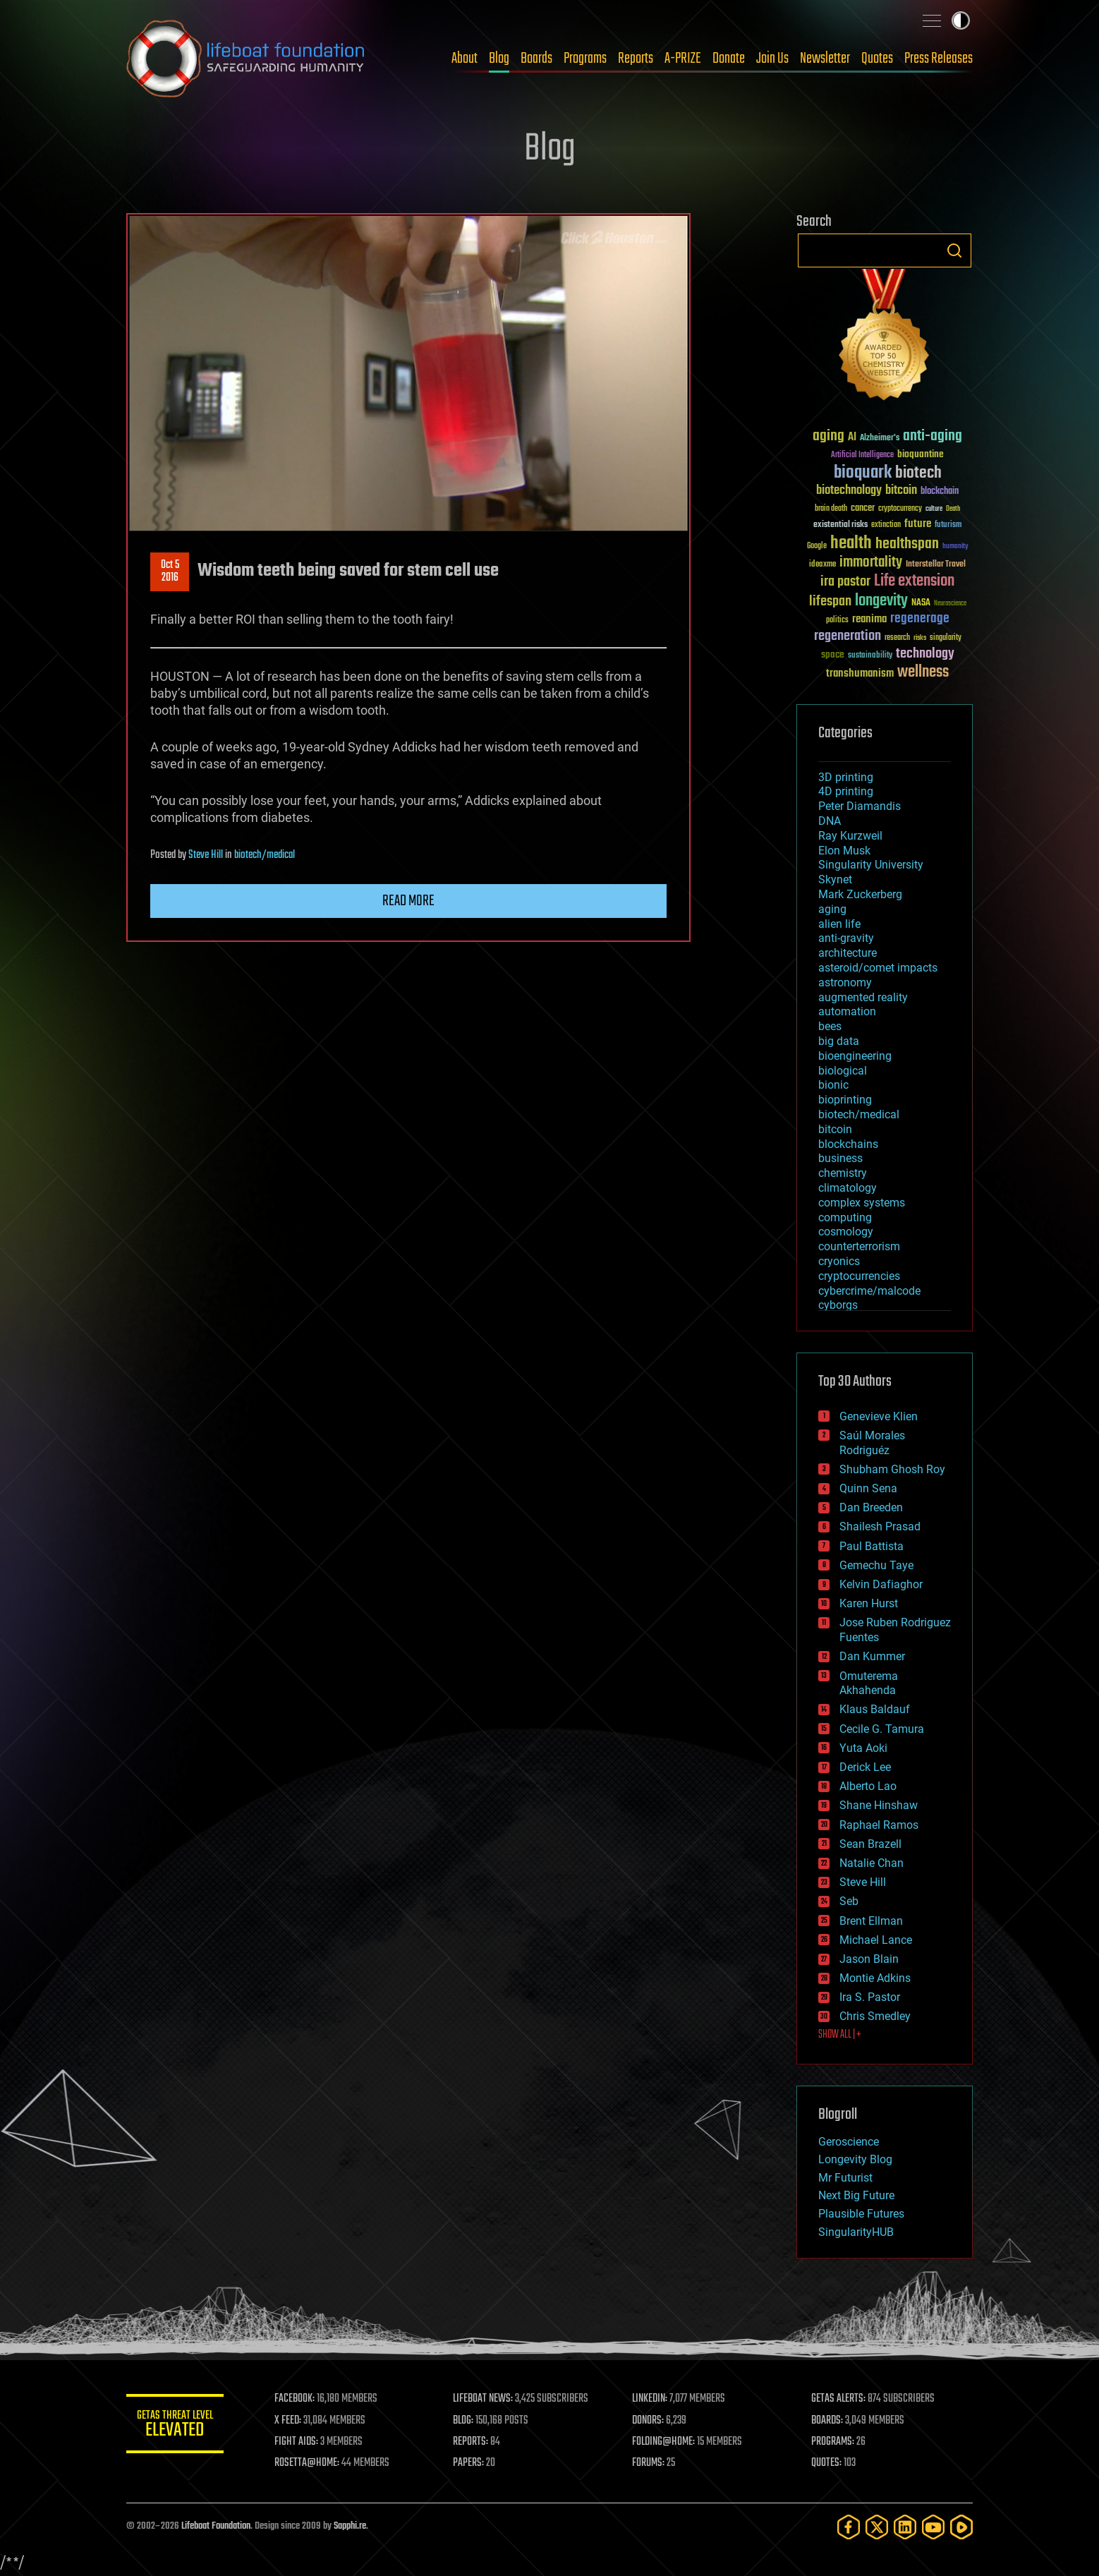  What do you see at coordinates (919, 638) in the screenshot?
I see `risks [risks (28 items)]` at bounding box center [919, 638].